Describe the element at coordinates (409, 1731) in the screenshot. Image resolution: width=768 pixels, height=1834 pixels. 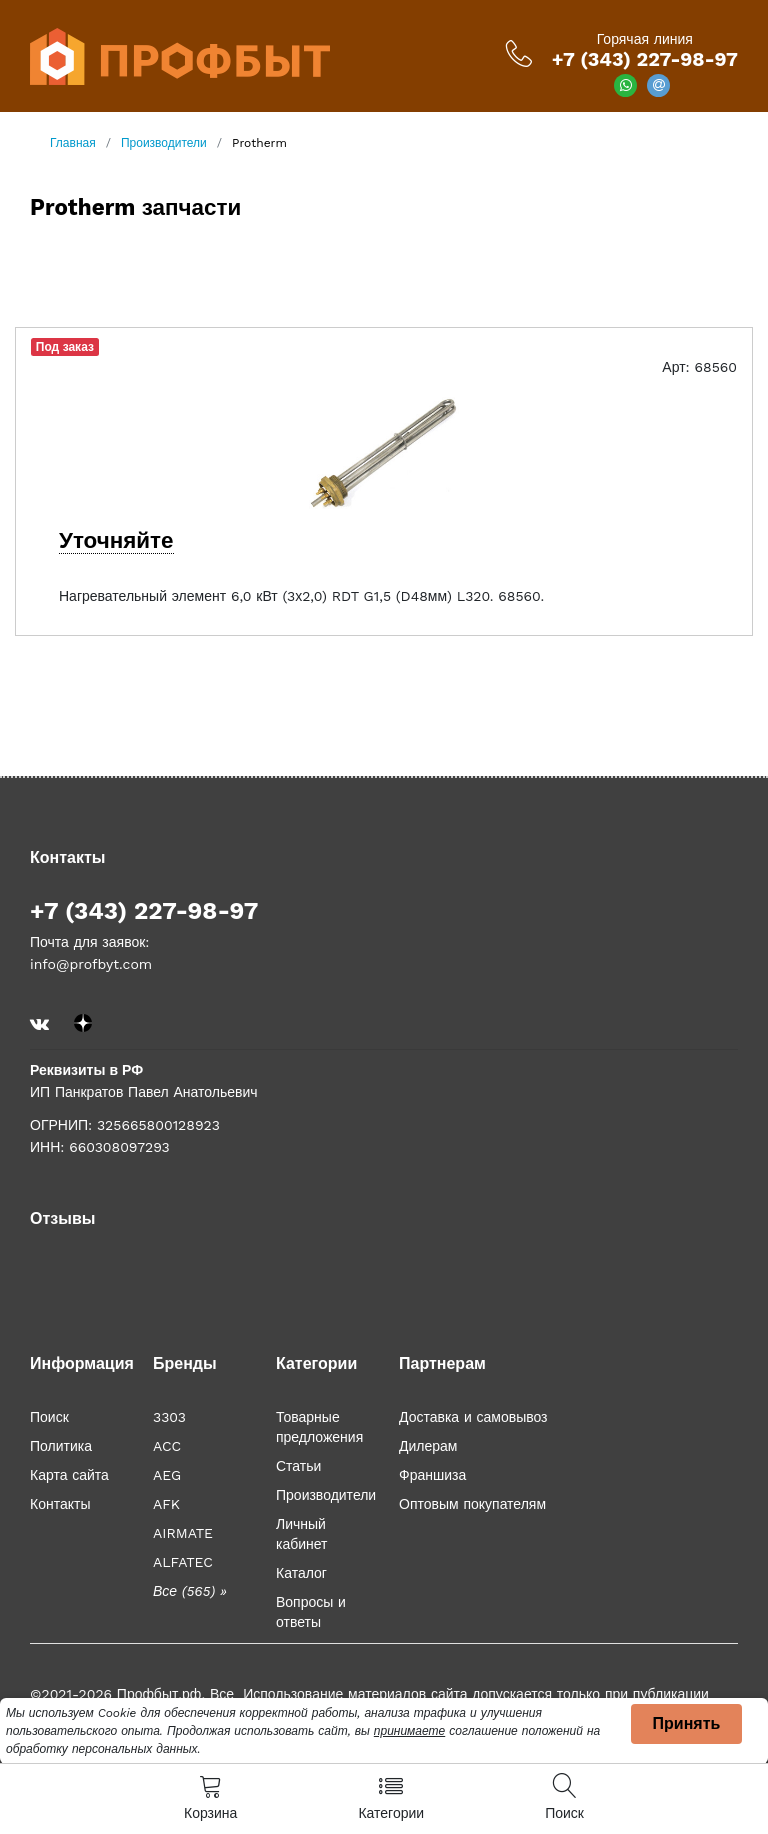
I see `принимаете` at that location.